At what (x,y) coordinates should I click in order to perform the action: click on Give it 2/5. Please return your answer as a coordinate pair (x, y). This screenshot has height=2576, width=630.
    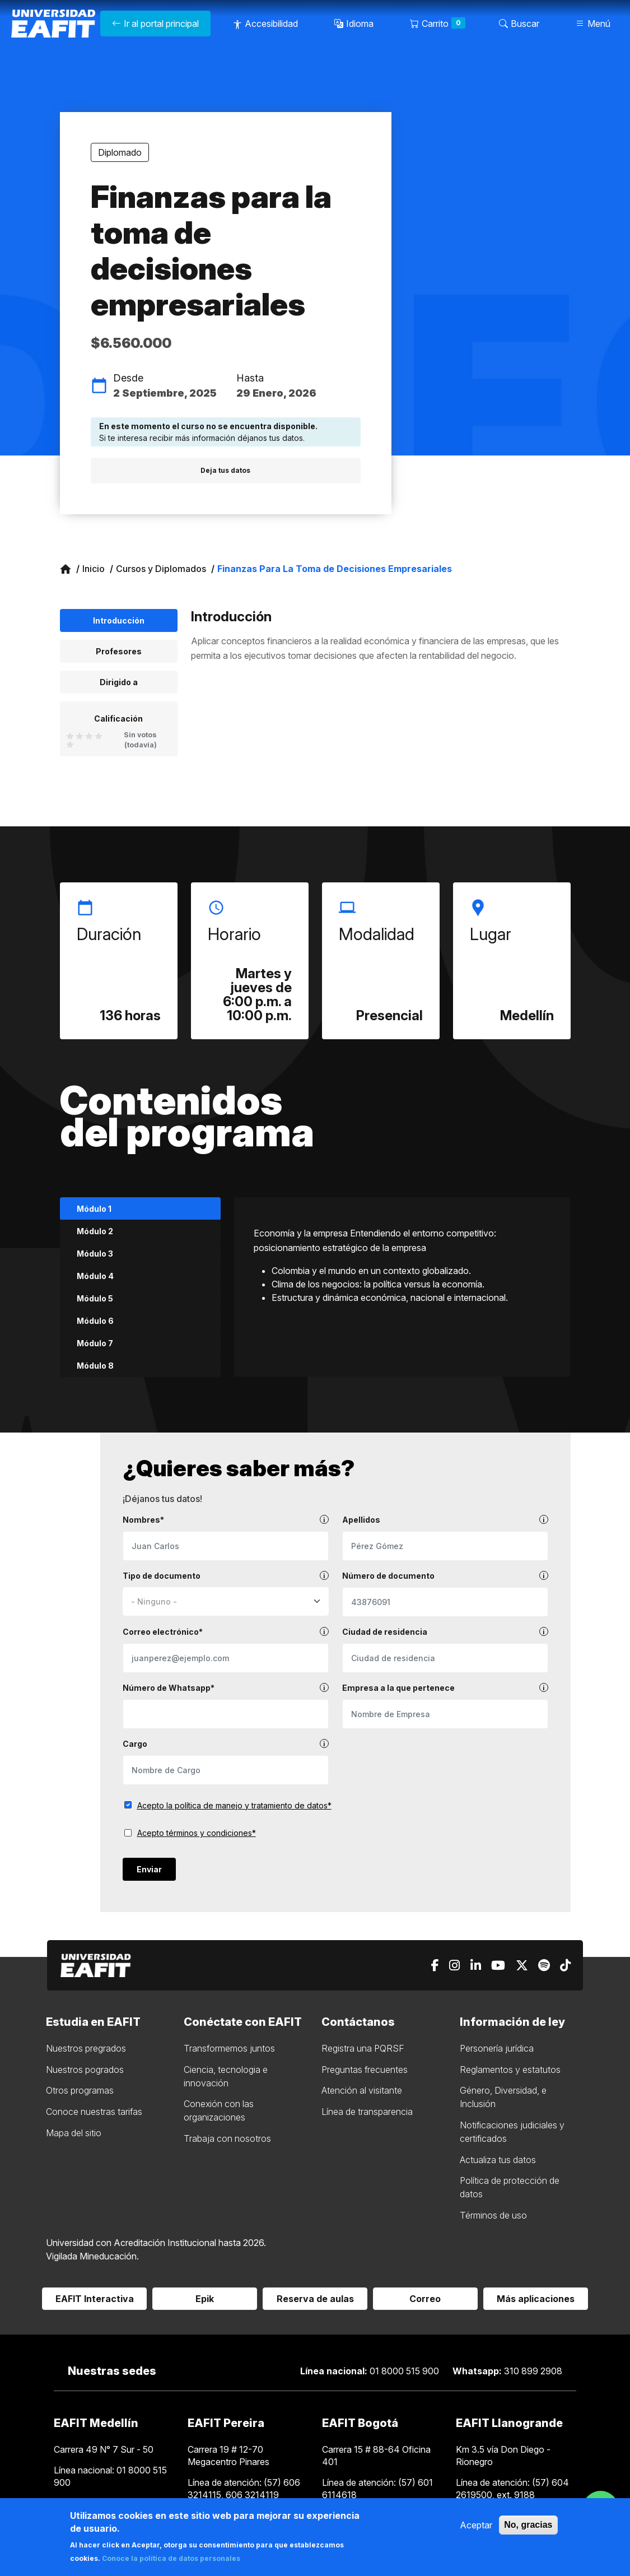
    Looking at the image, I should click on (80, 736).